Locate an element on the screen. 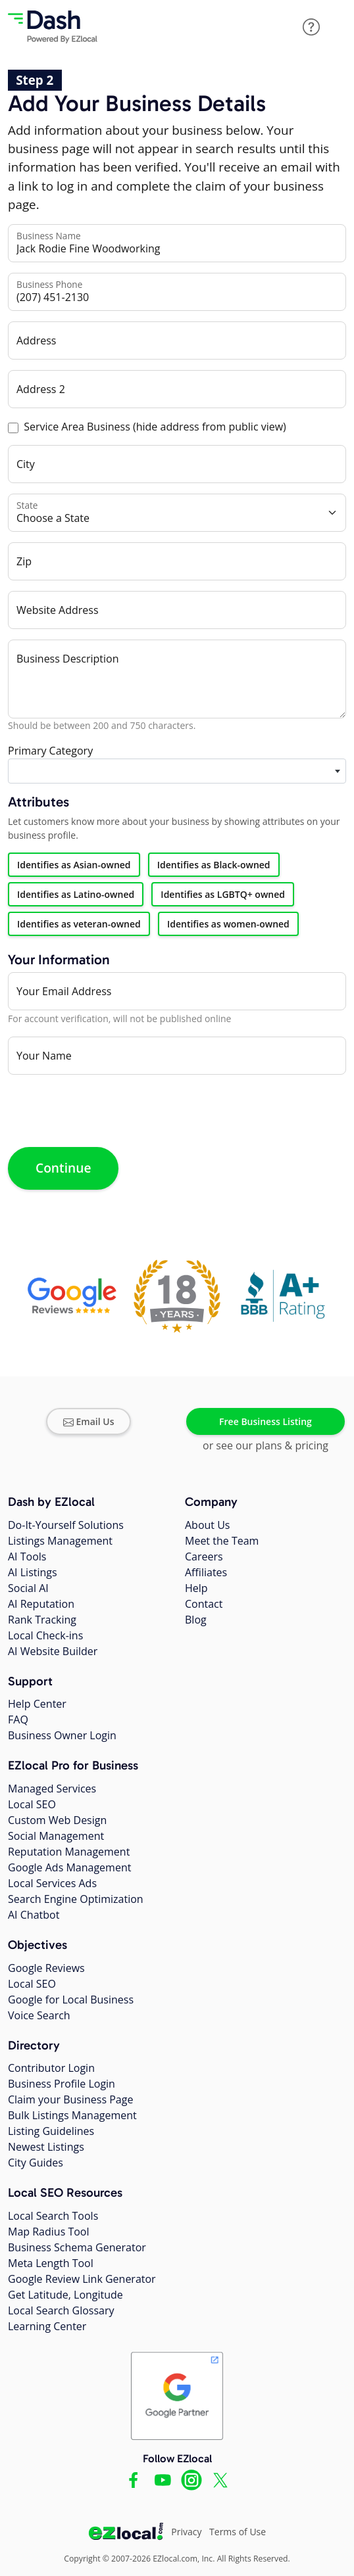  Get Latitude, Longitude is located at coordinates (65, 2294).